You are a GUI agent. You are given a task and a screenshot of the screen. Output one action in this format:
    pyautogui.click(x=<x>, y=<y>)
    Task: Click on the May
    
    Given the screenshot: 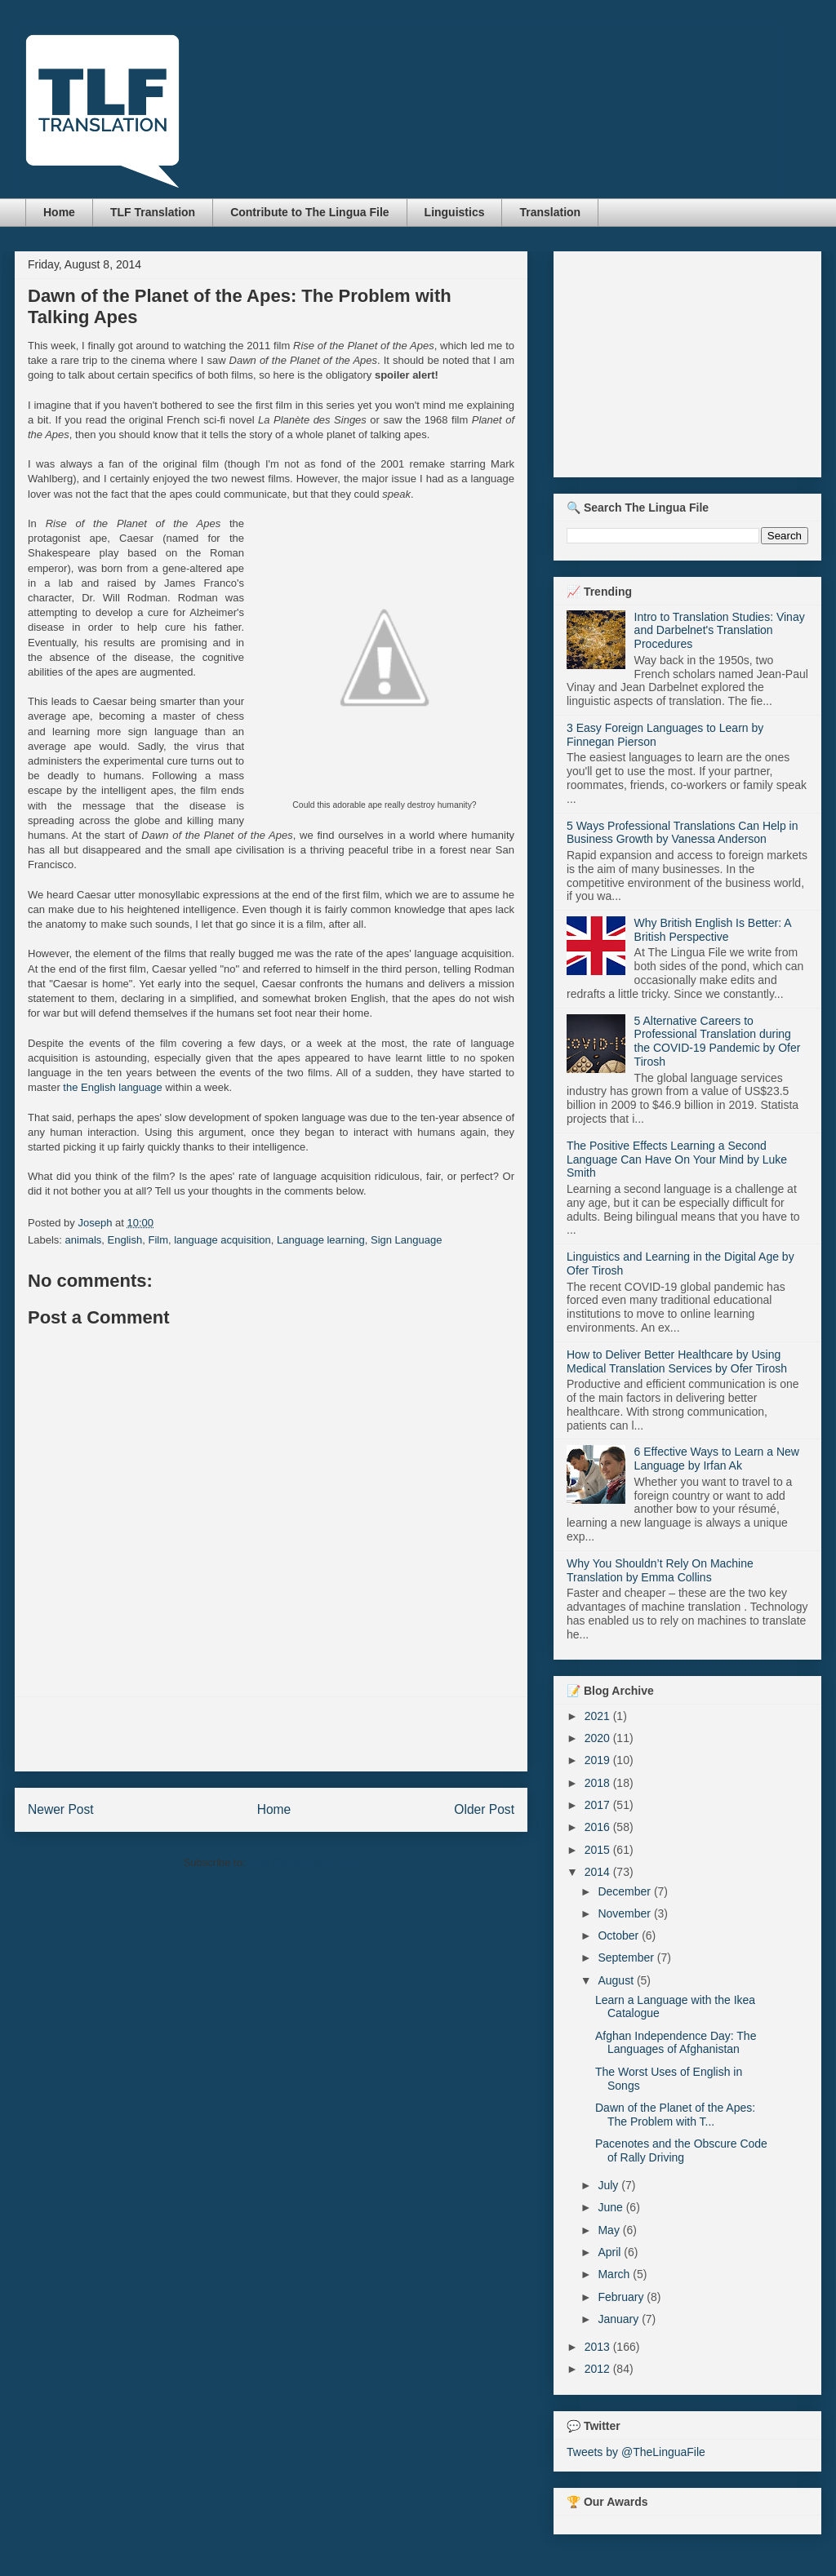 What is the action you would take?
    pyautogui.click(x=610, y=2230)
    